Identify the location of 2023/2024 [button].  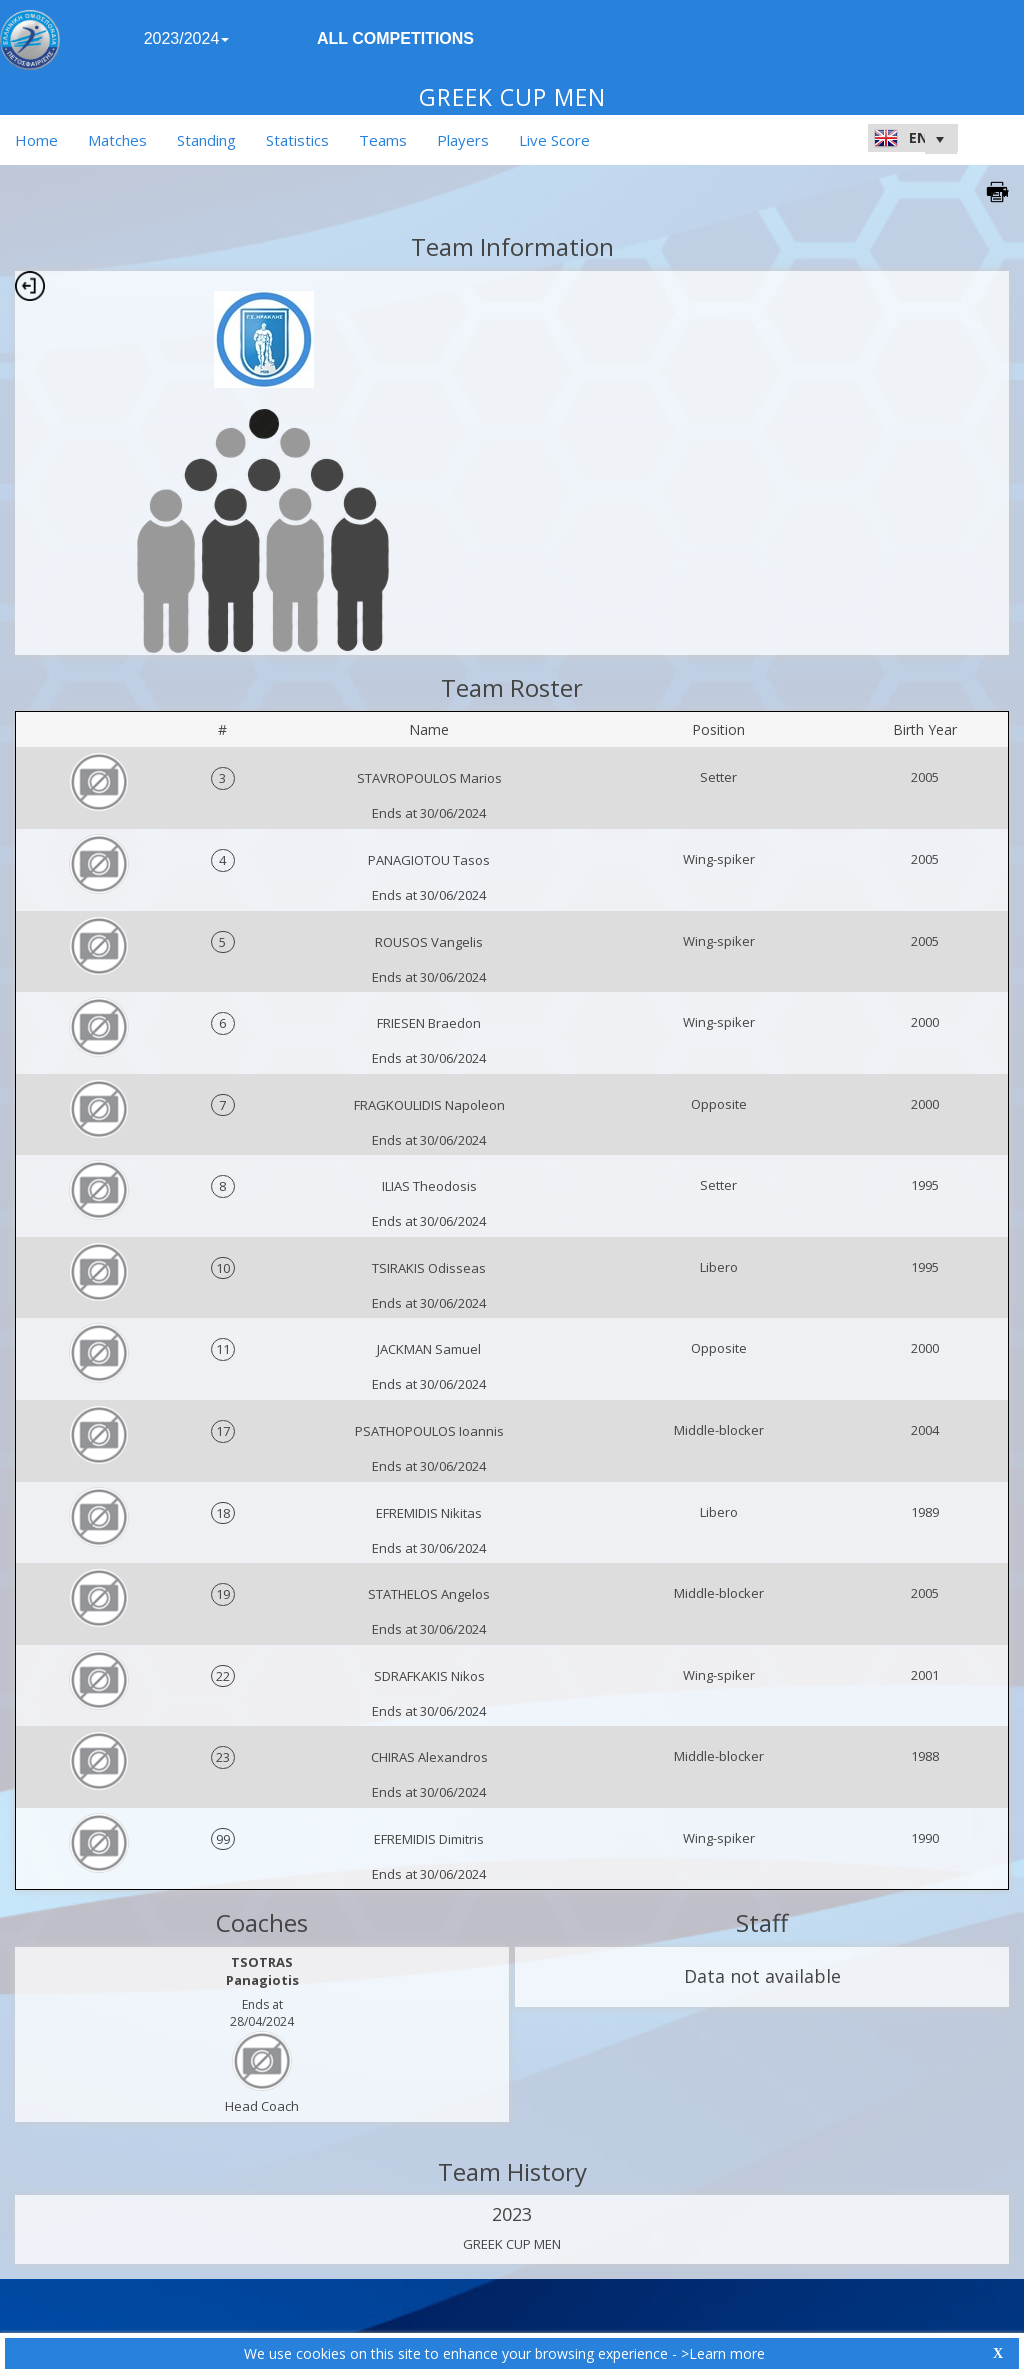
(187, 38).